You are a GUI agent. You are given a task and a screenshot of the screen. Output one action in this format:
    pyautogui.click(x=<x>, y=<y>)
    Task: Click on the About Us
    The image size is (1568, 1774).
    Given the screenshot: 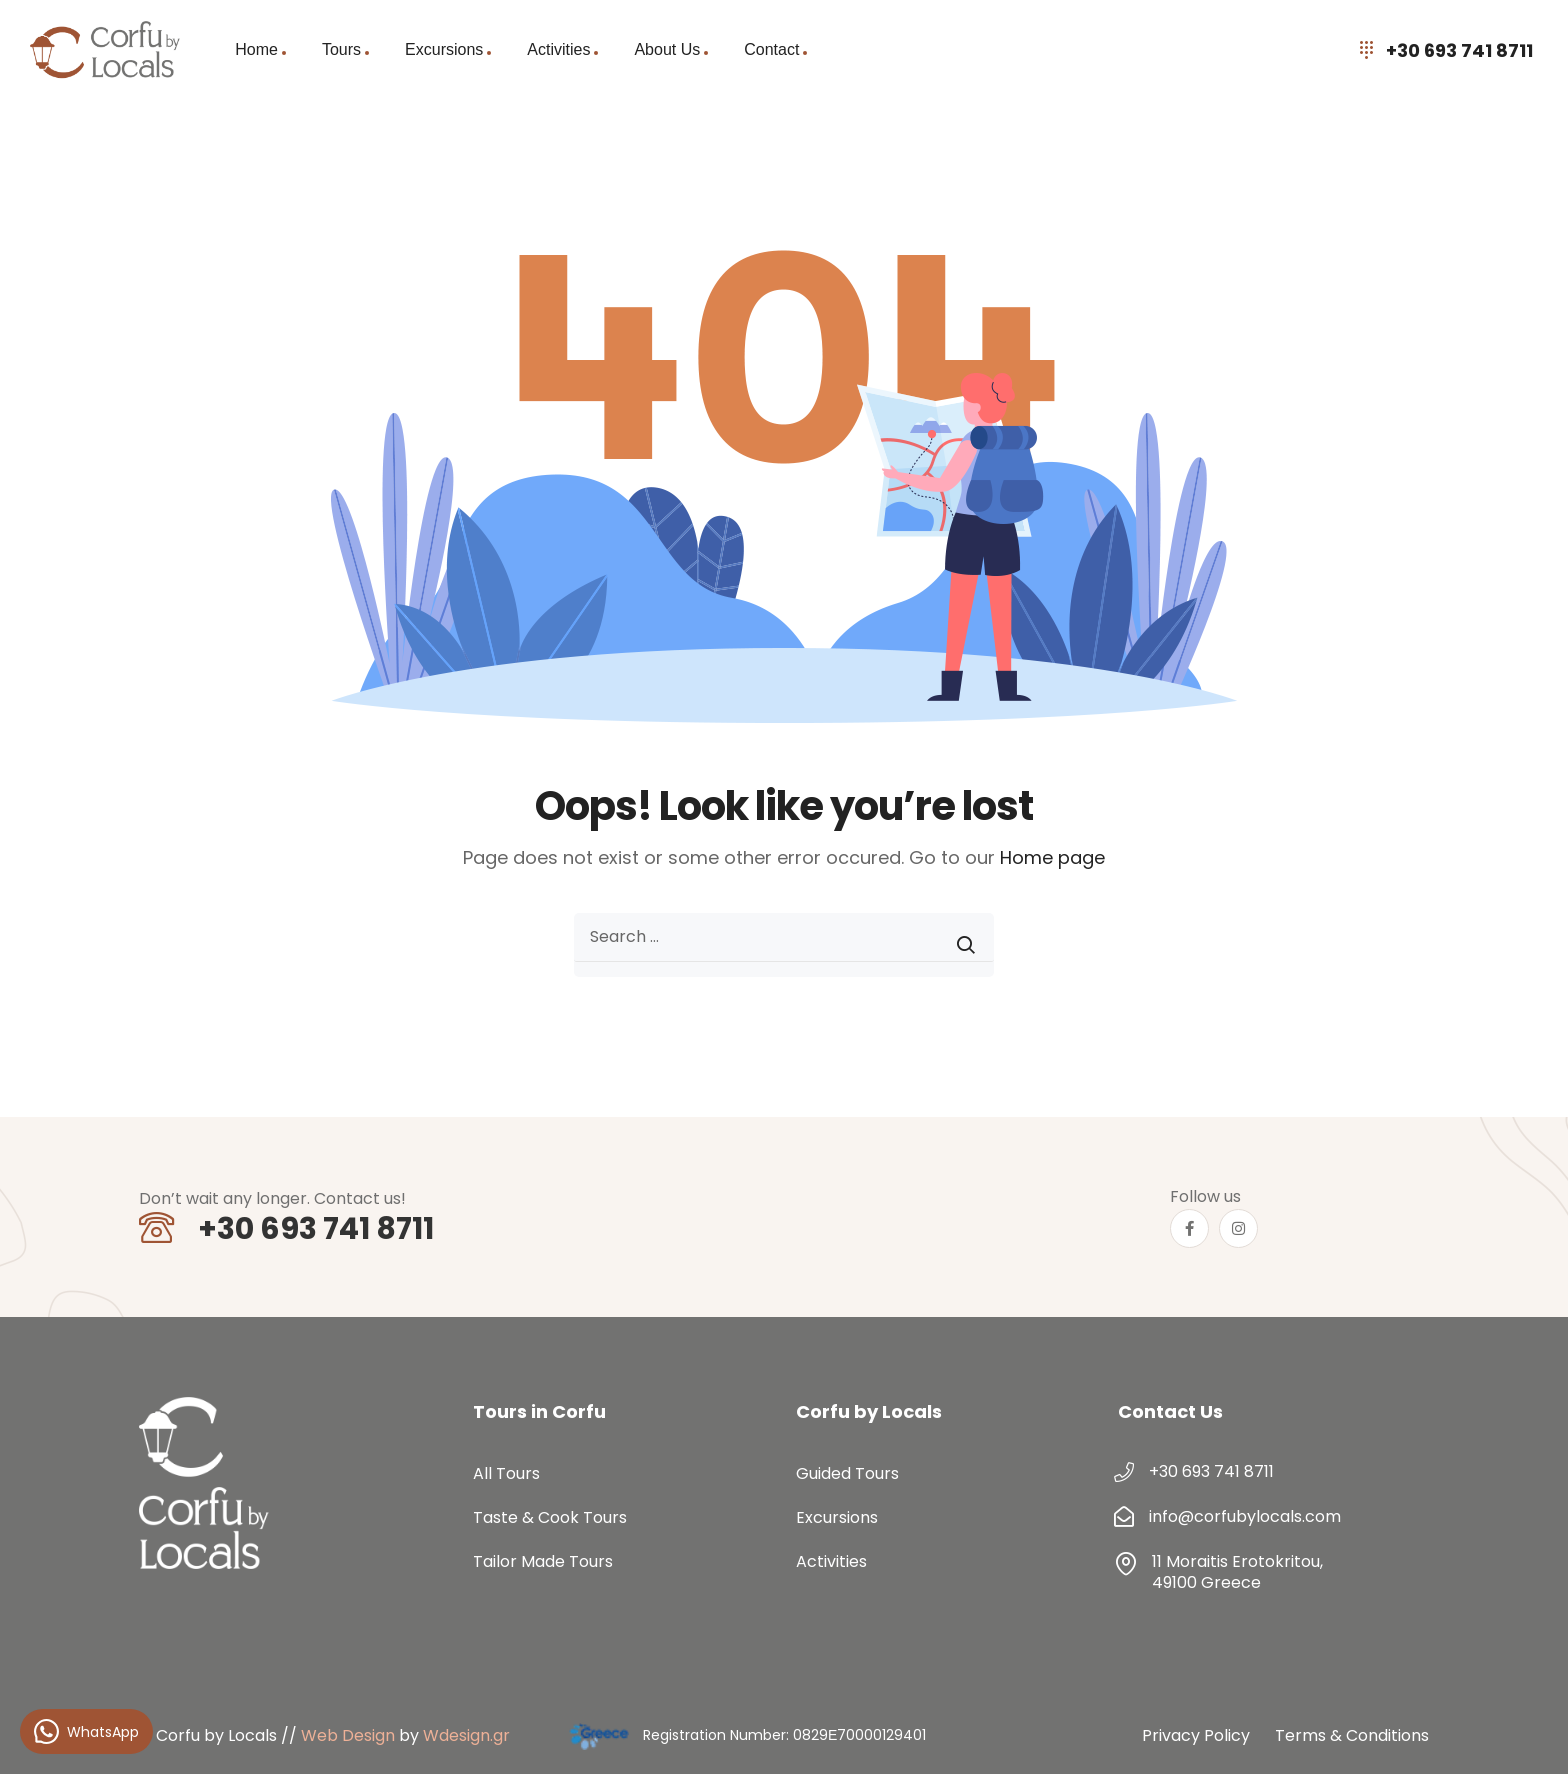 What is the action you would take?
    pyautogui.click(x=667, y=49)
    